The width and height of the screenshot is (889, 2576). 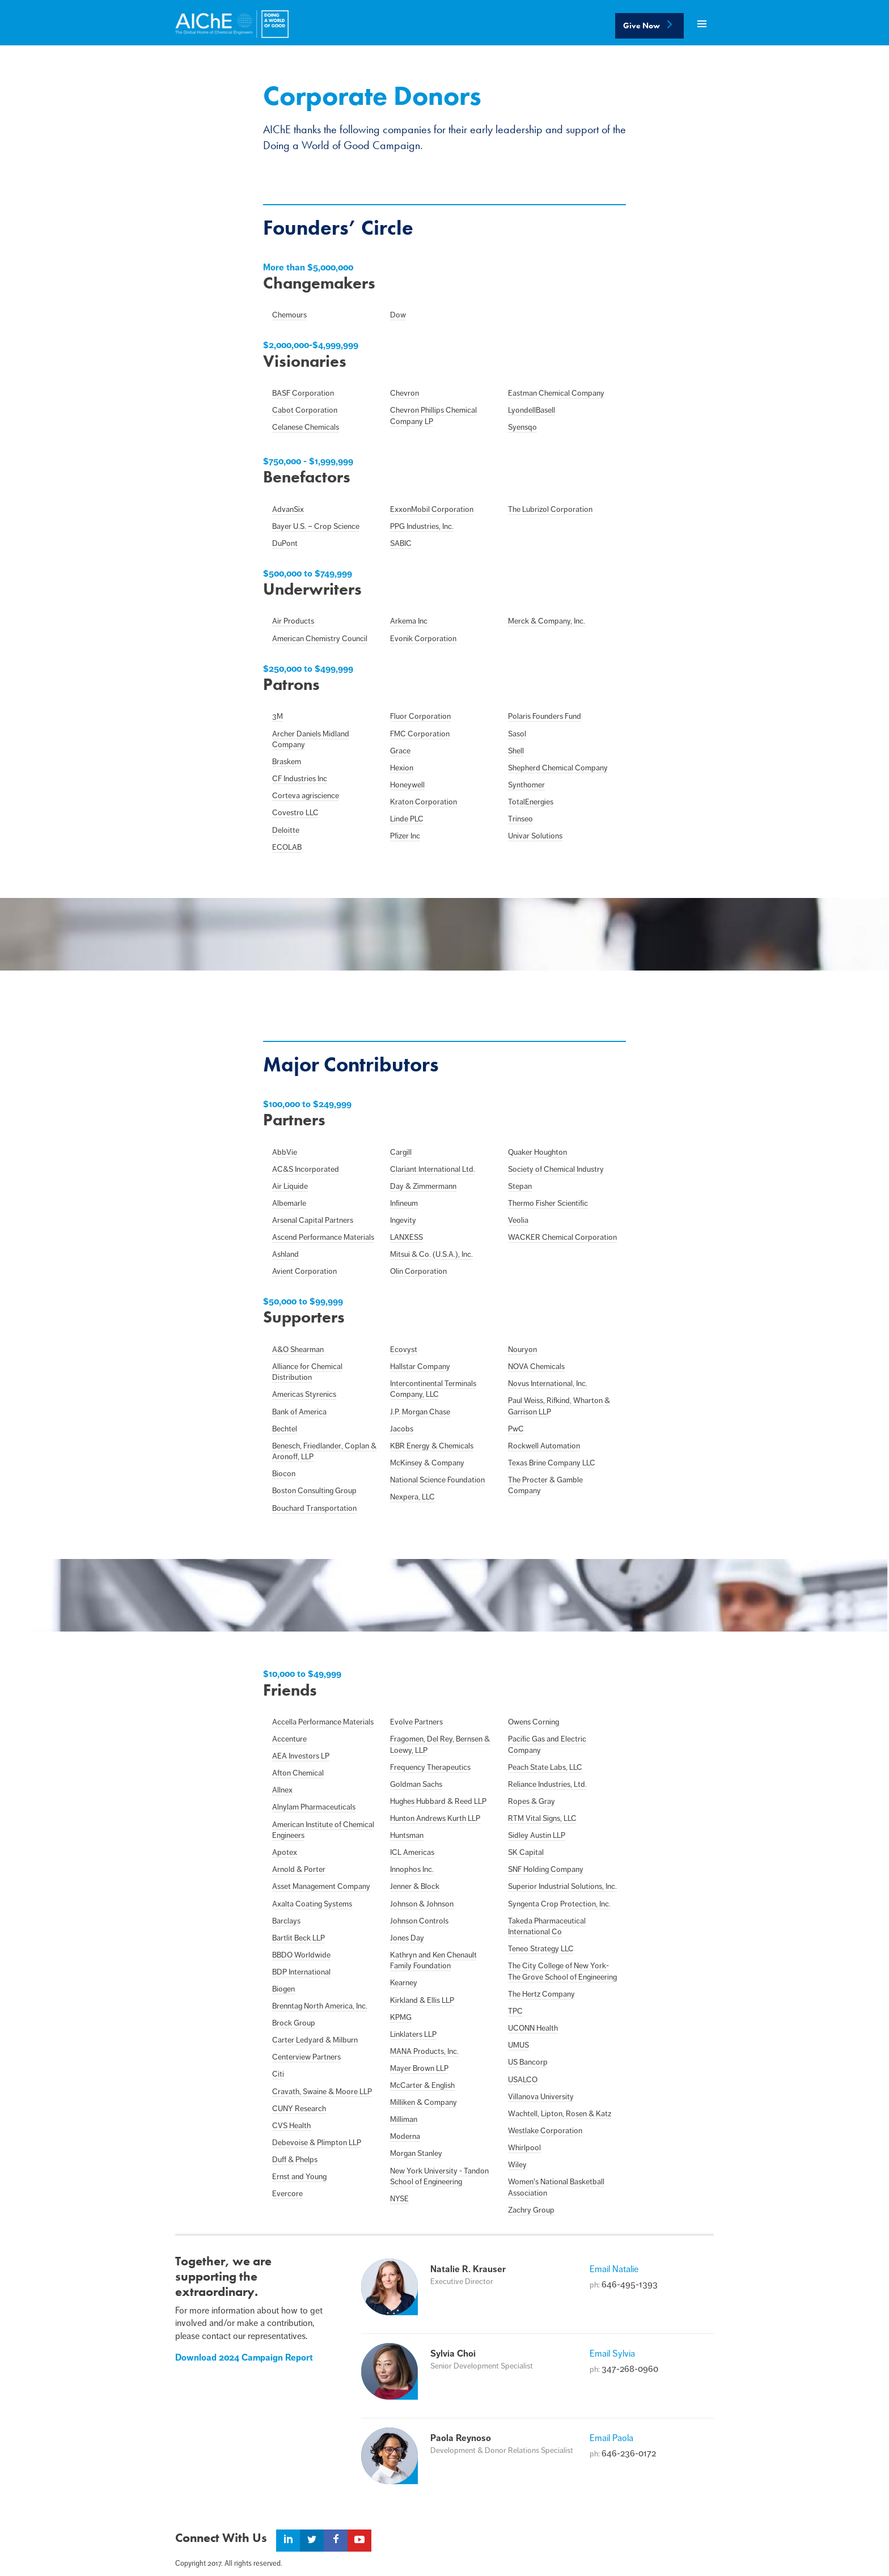 I want to click on Ingevity, so click(x=403, y=1220).